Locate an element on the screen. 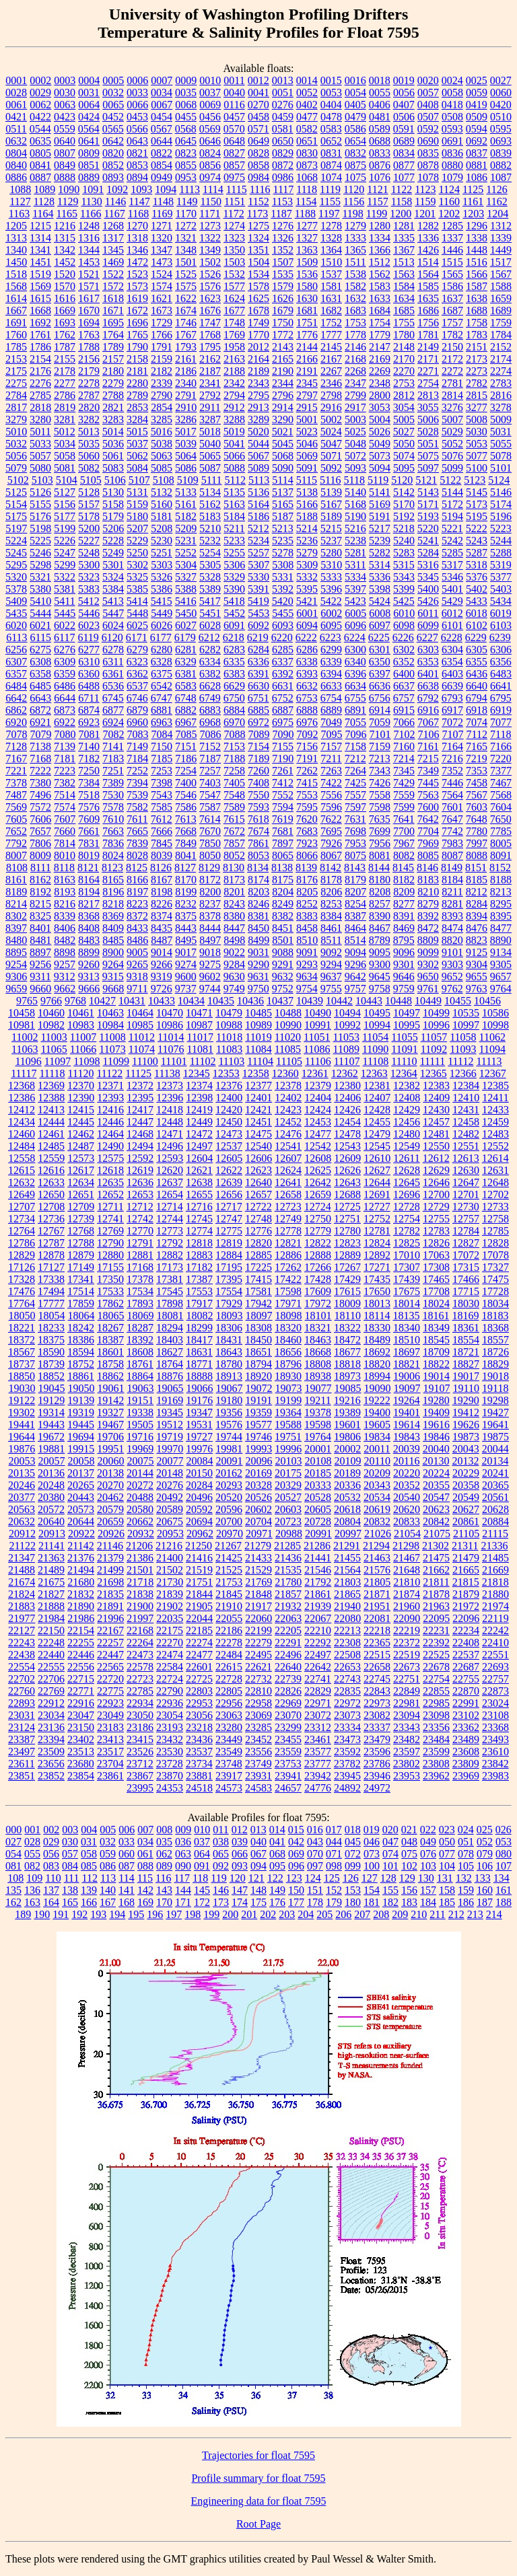 Image resolution: width=517 pixels, height=2576 pixels. 1624 is located at coordinates (234, 298).